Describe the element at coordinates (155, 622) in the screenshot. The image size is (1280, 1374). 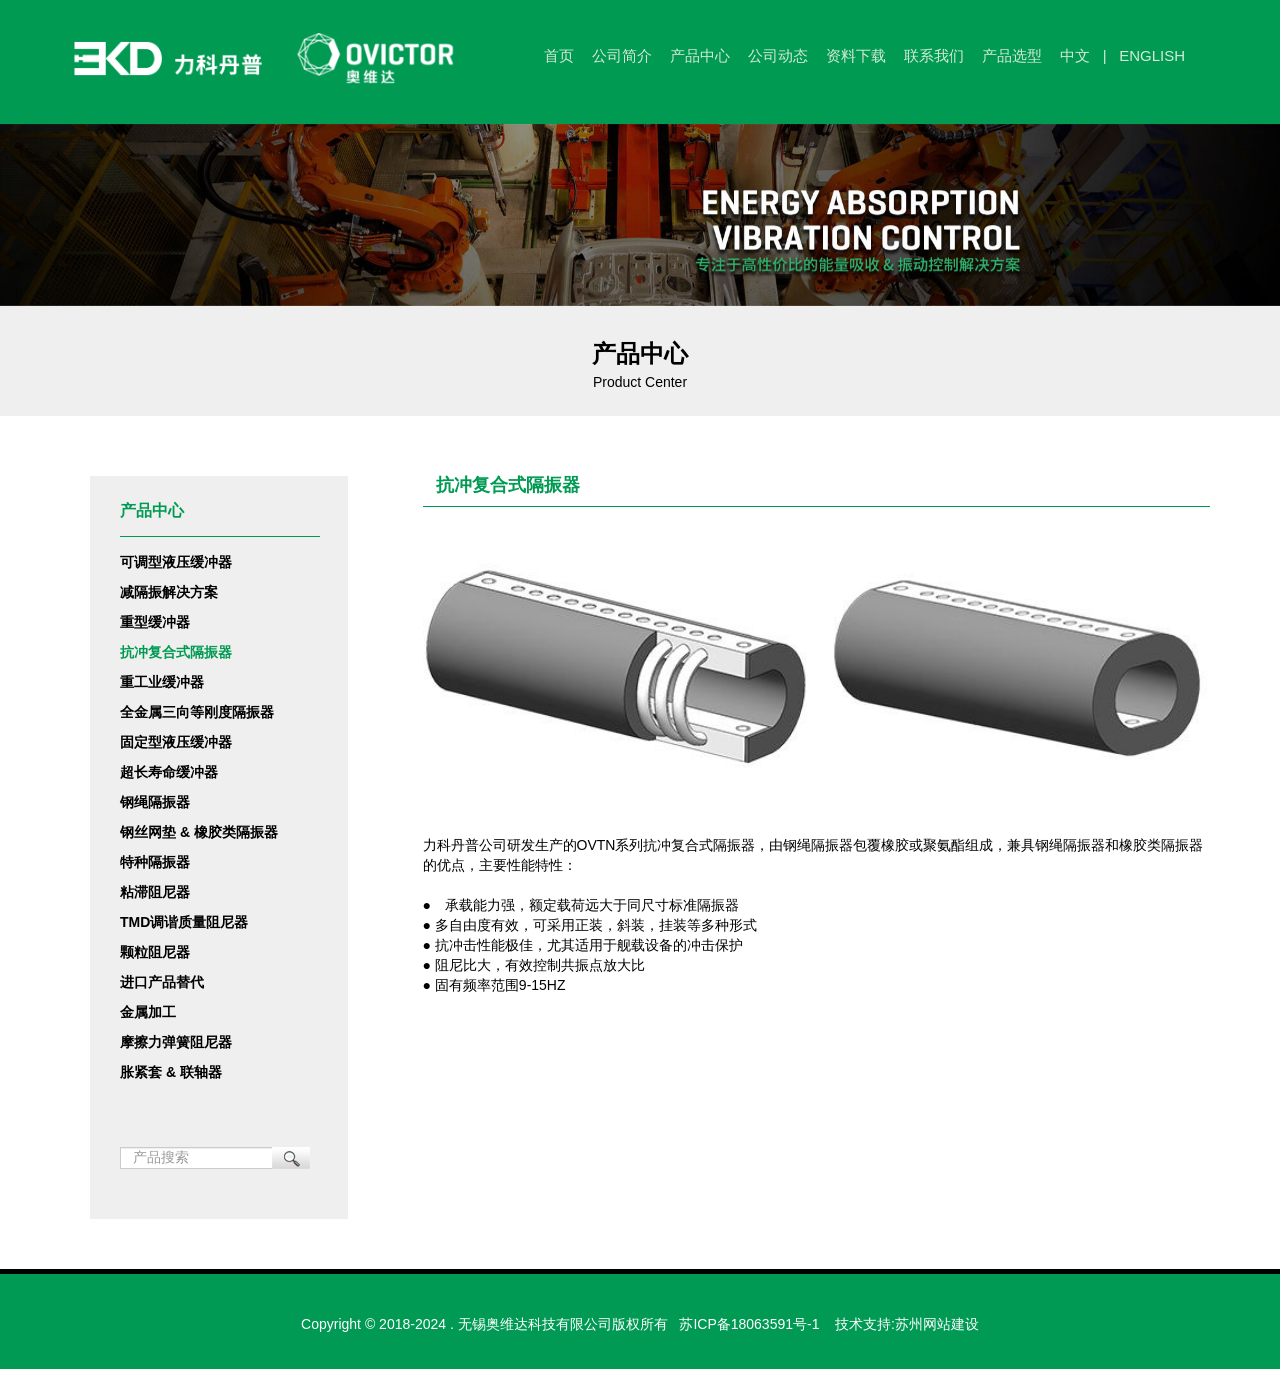
I see `重型缓冲器` at that location.